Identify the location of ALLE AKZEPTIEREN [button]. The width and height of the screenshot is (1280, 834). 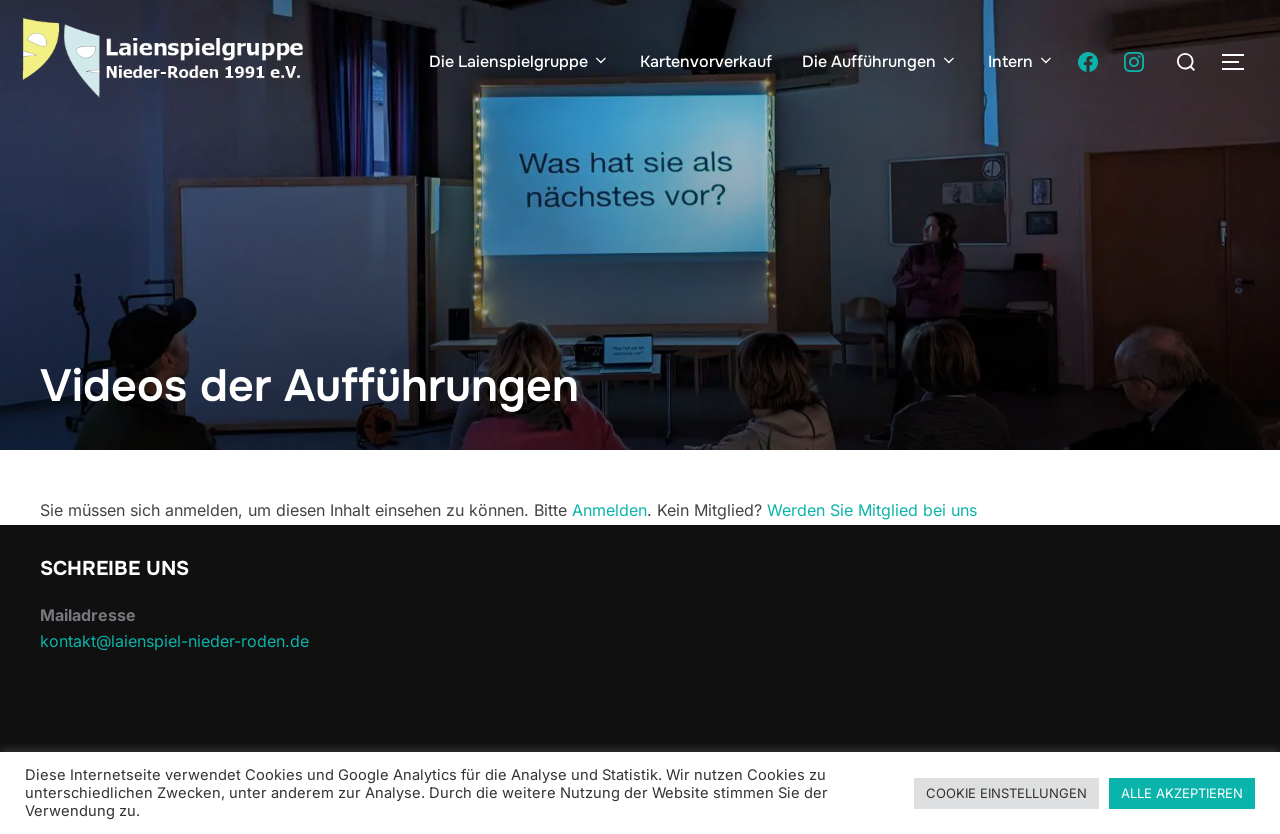
(1182, 793).